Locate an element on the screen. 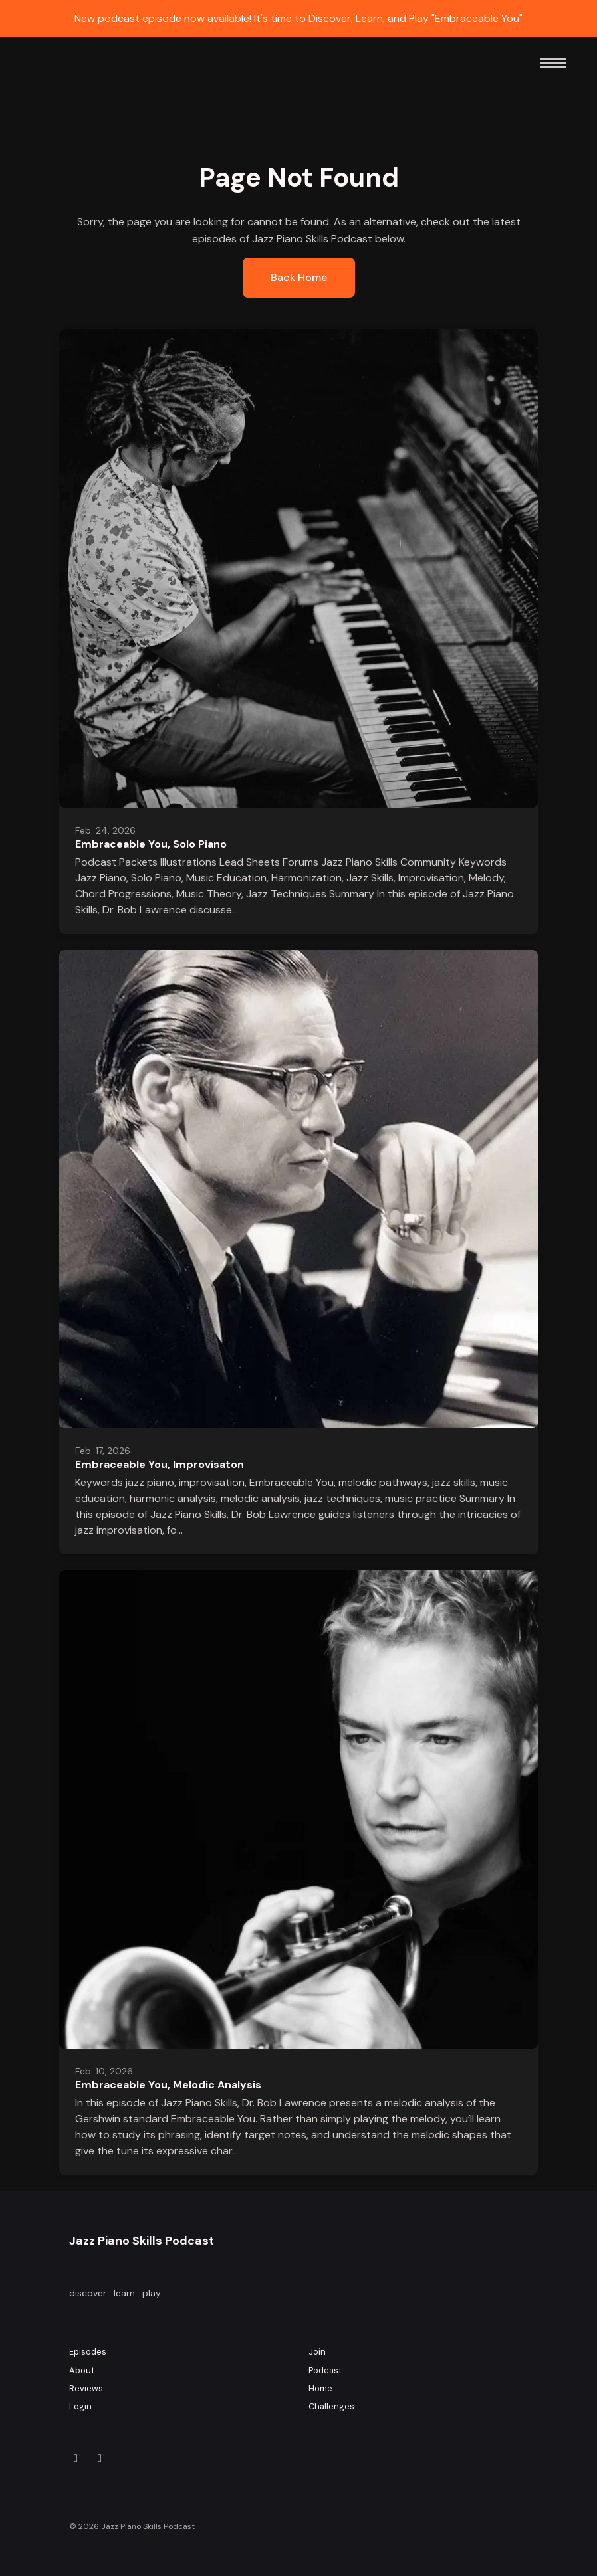 The image size is (597, 2576). Reviews is located at coordinates (86, 2388).